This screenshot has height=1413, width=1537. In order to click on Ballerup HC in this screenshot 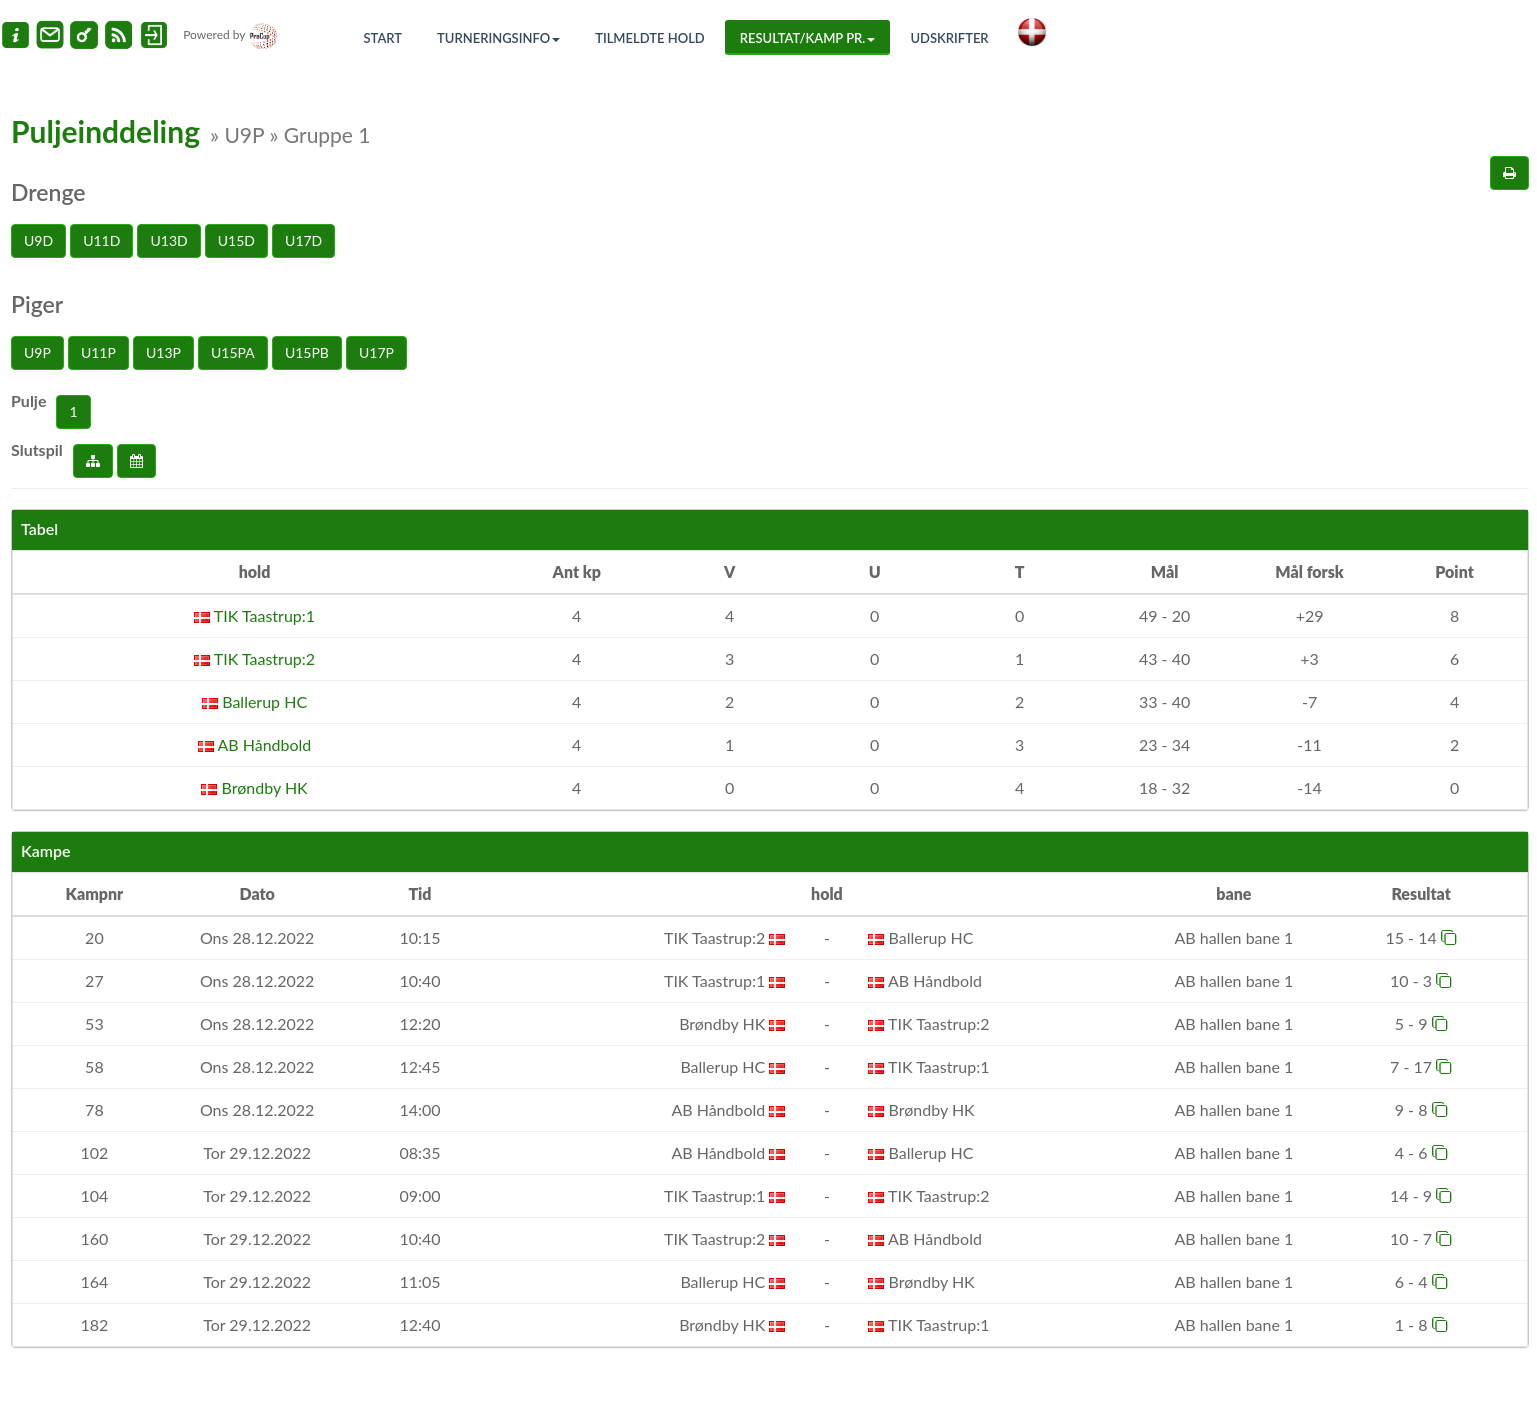, I will do `click(254, 701)`.